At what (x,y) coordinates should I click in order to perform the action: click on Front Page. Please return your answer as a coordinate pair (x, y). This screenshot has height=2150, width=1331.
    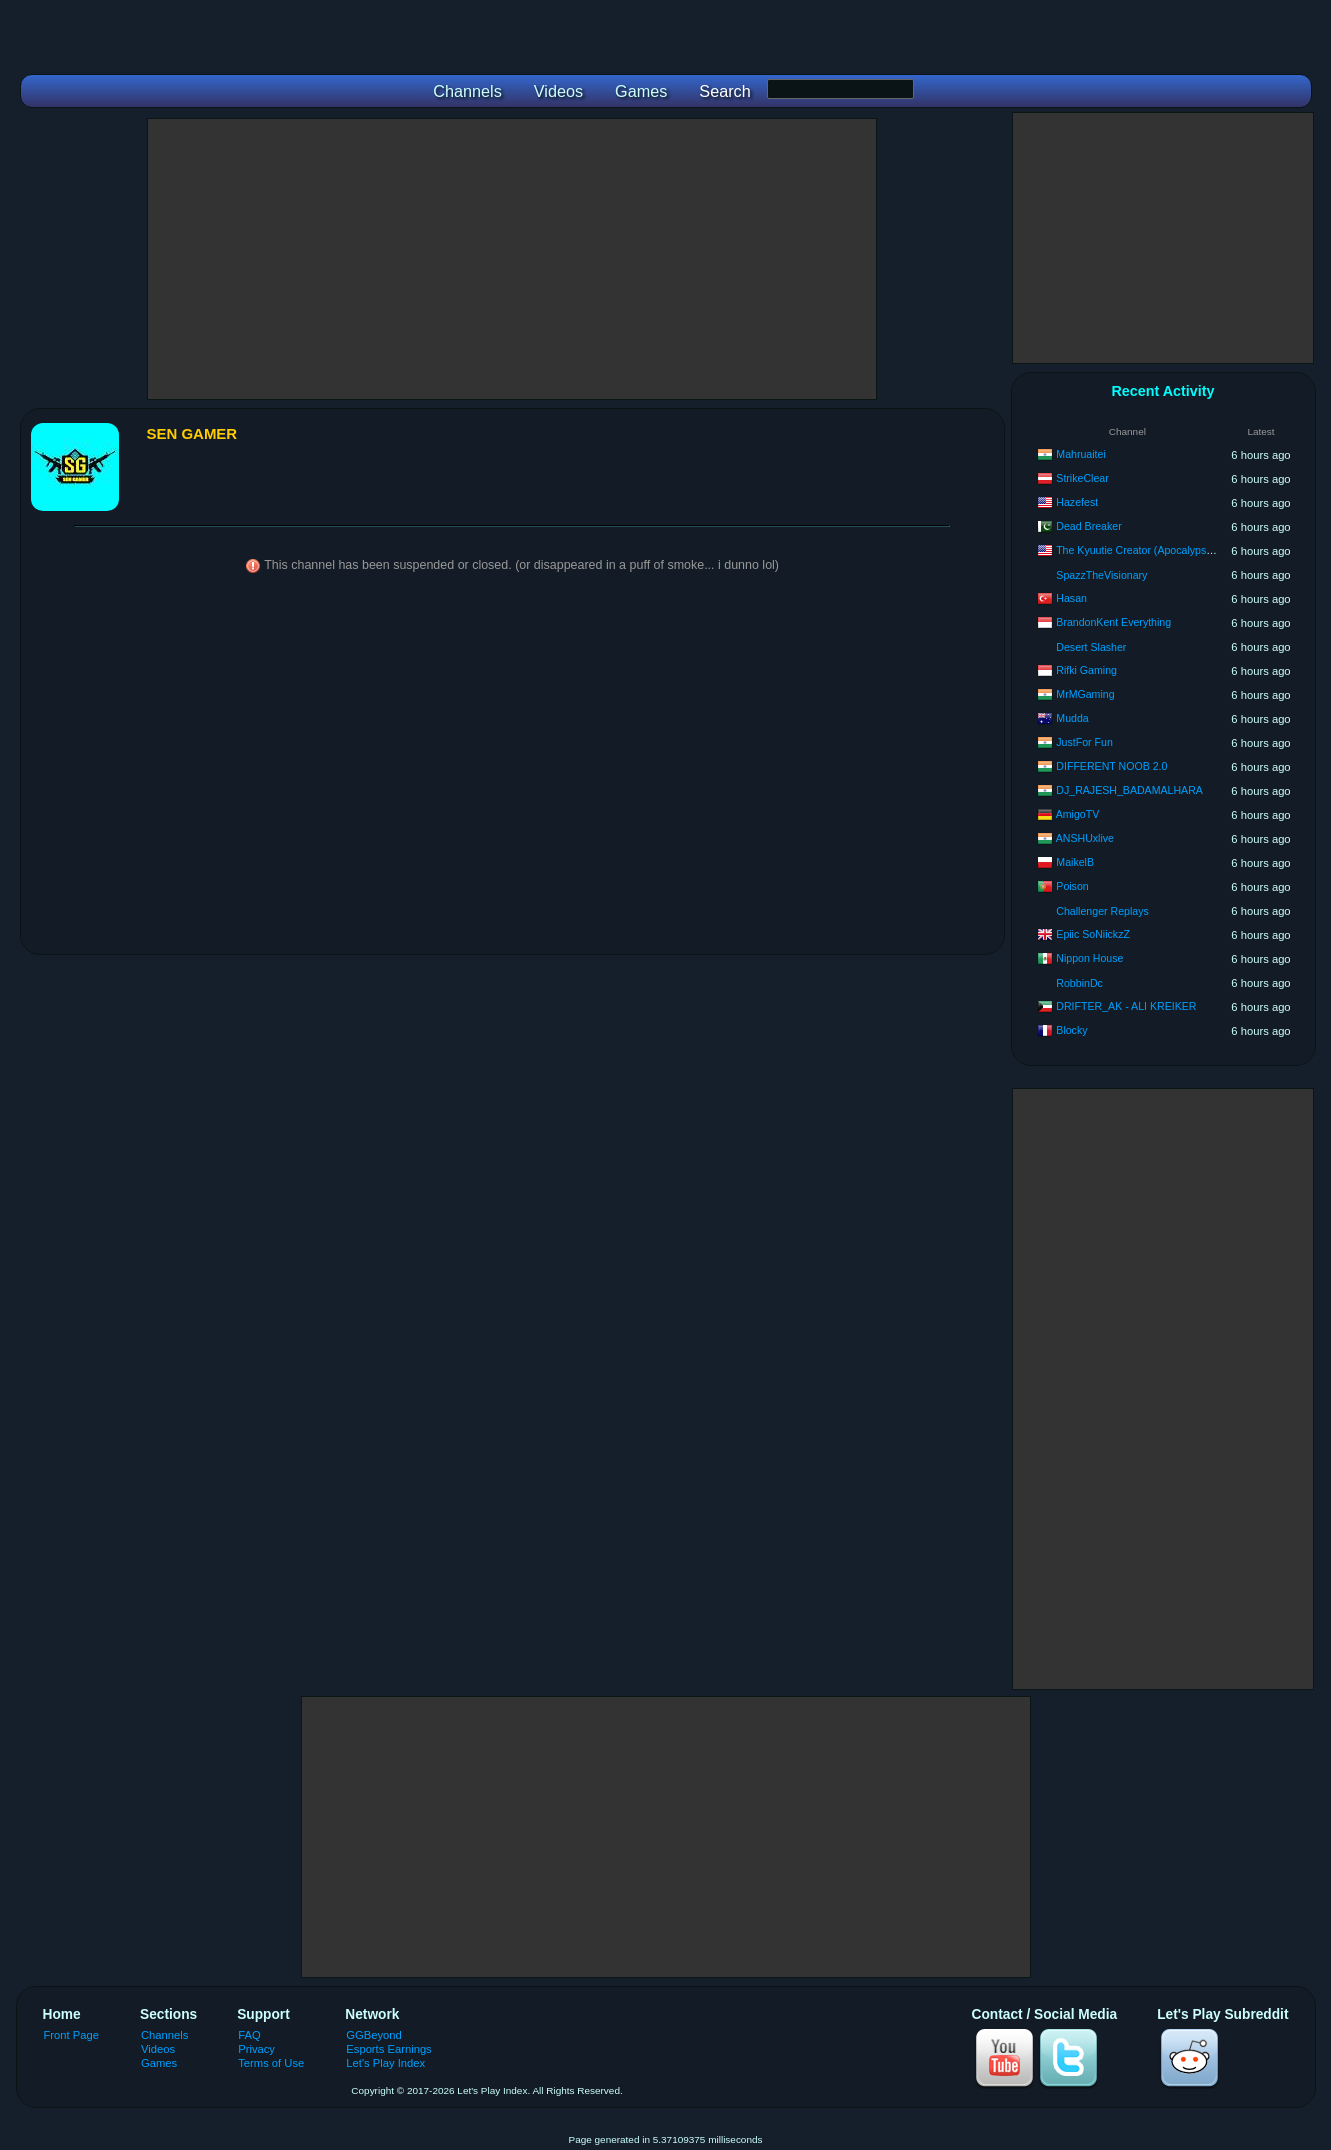
    Looking at the image, I should click on (72, 2035).